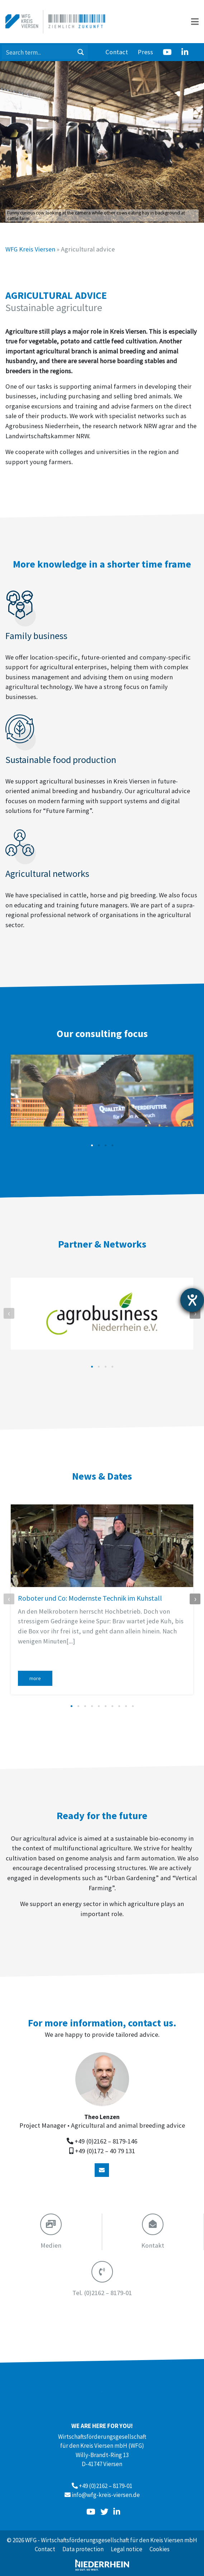 The image size is (204, 2576). Describe the element at coordinates (92, 1145) in the screenshot. I see `[button]` at that location.